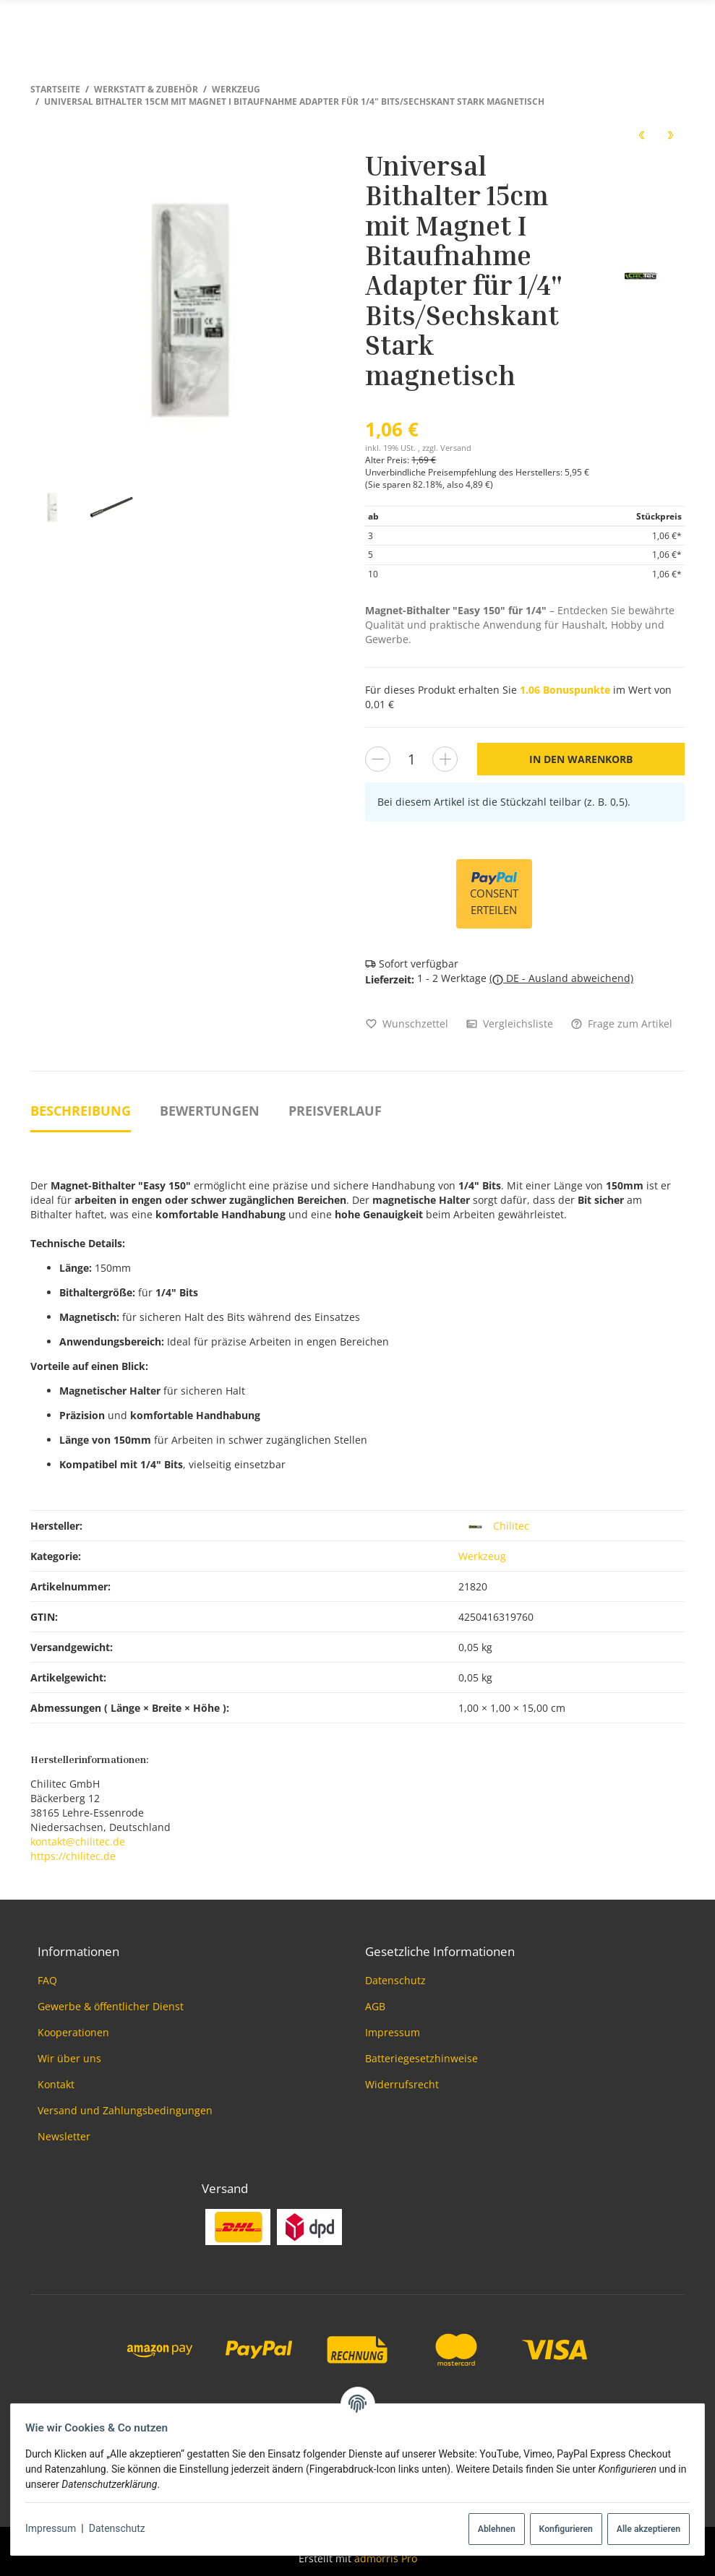  I want to click on Datenschutz, so click(123, 2528).